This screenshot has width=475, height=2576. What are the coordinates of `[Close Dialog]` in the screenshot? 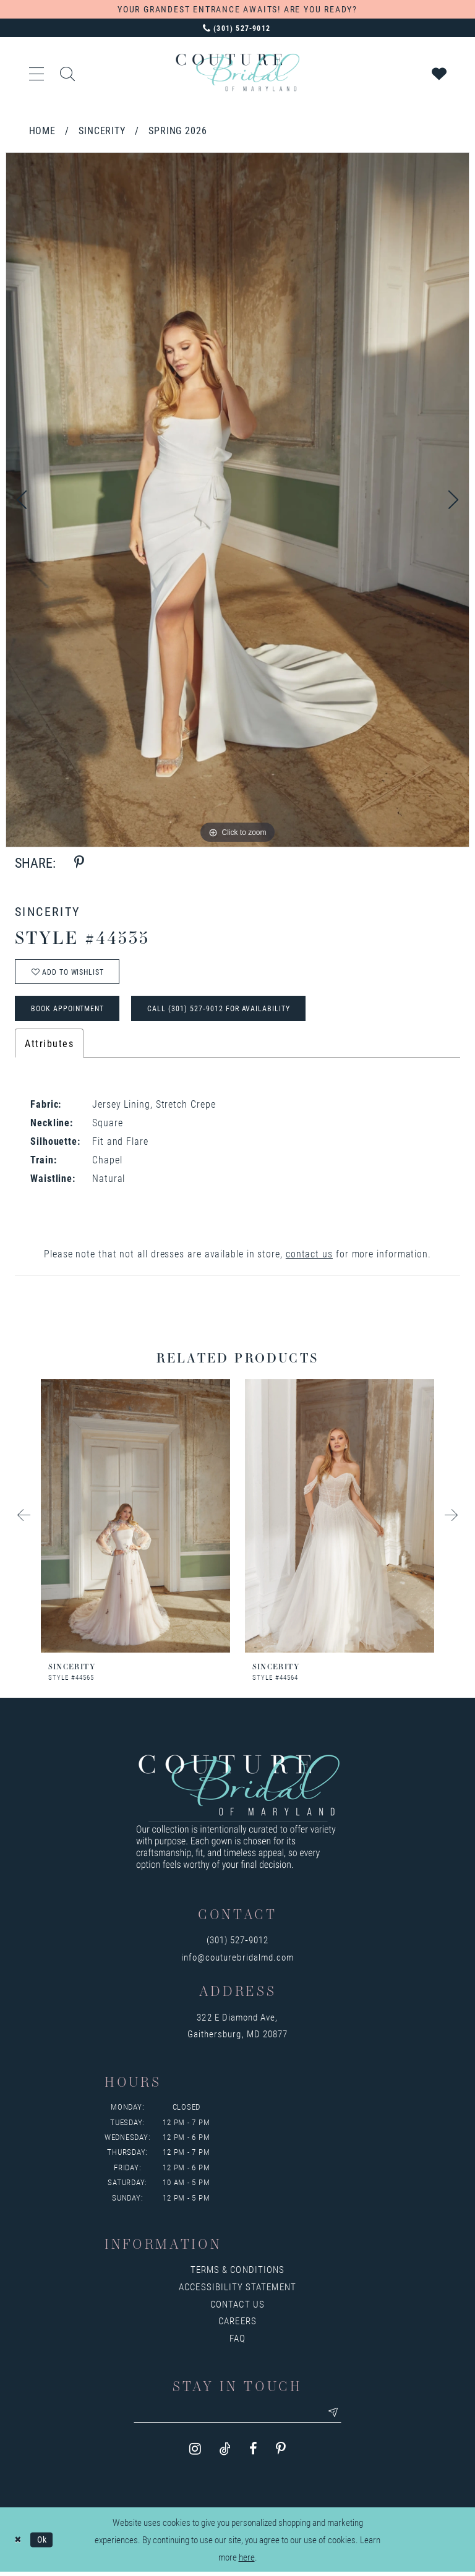 It's located at (18, 2543).